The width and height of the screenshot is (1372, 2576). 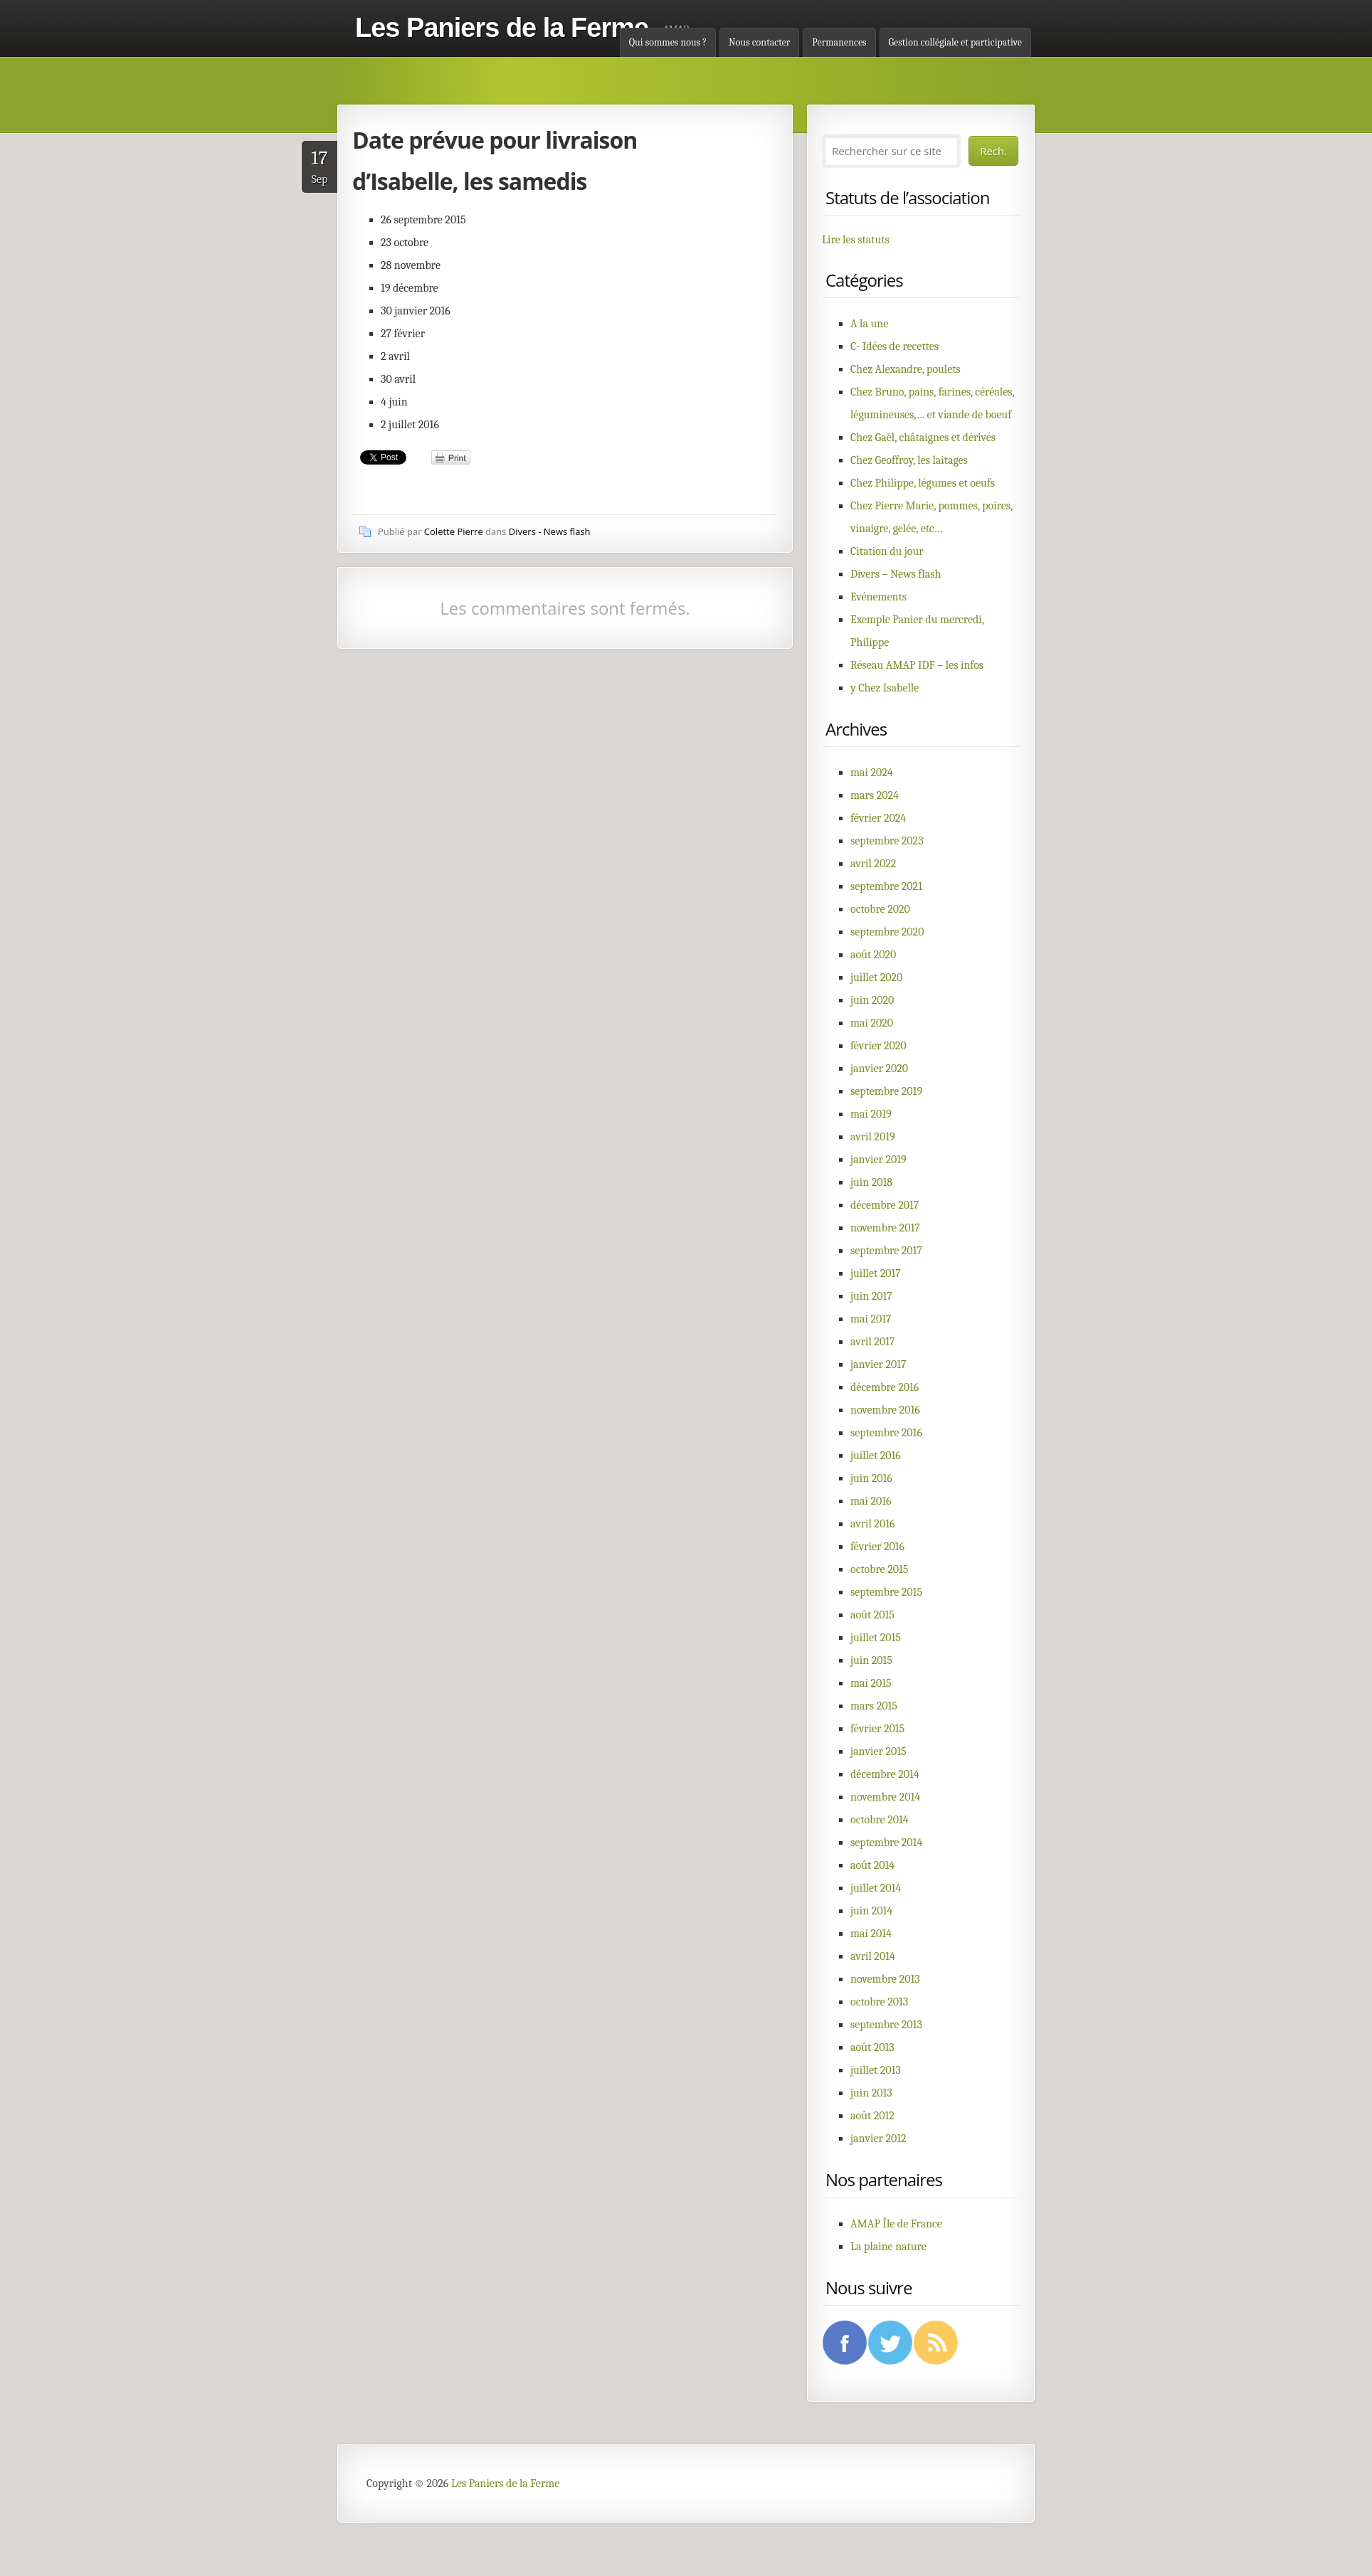 I want to click on avril 2019, so click(x=872, y=1136).